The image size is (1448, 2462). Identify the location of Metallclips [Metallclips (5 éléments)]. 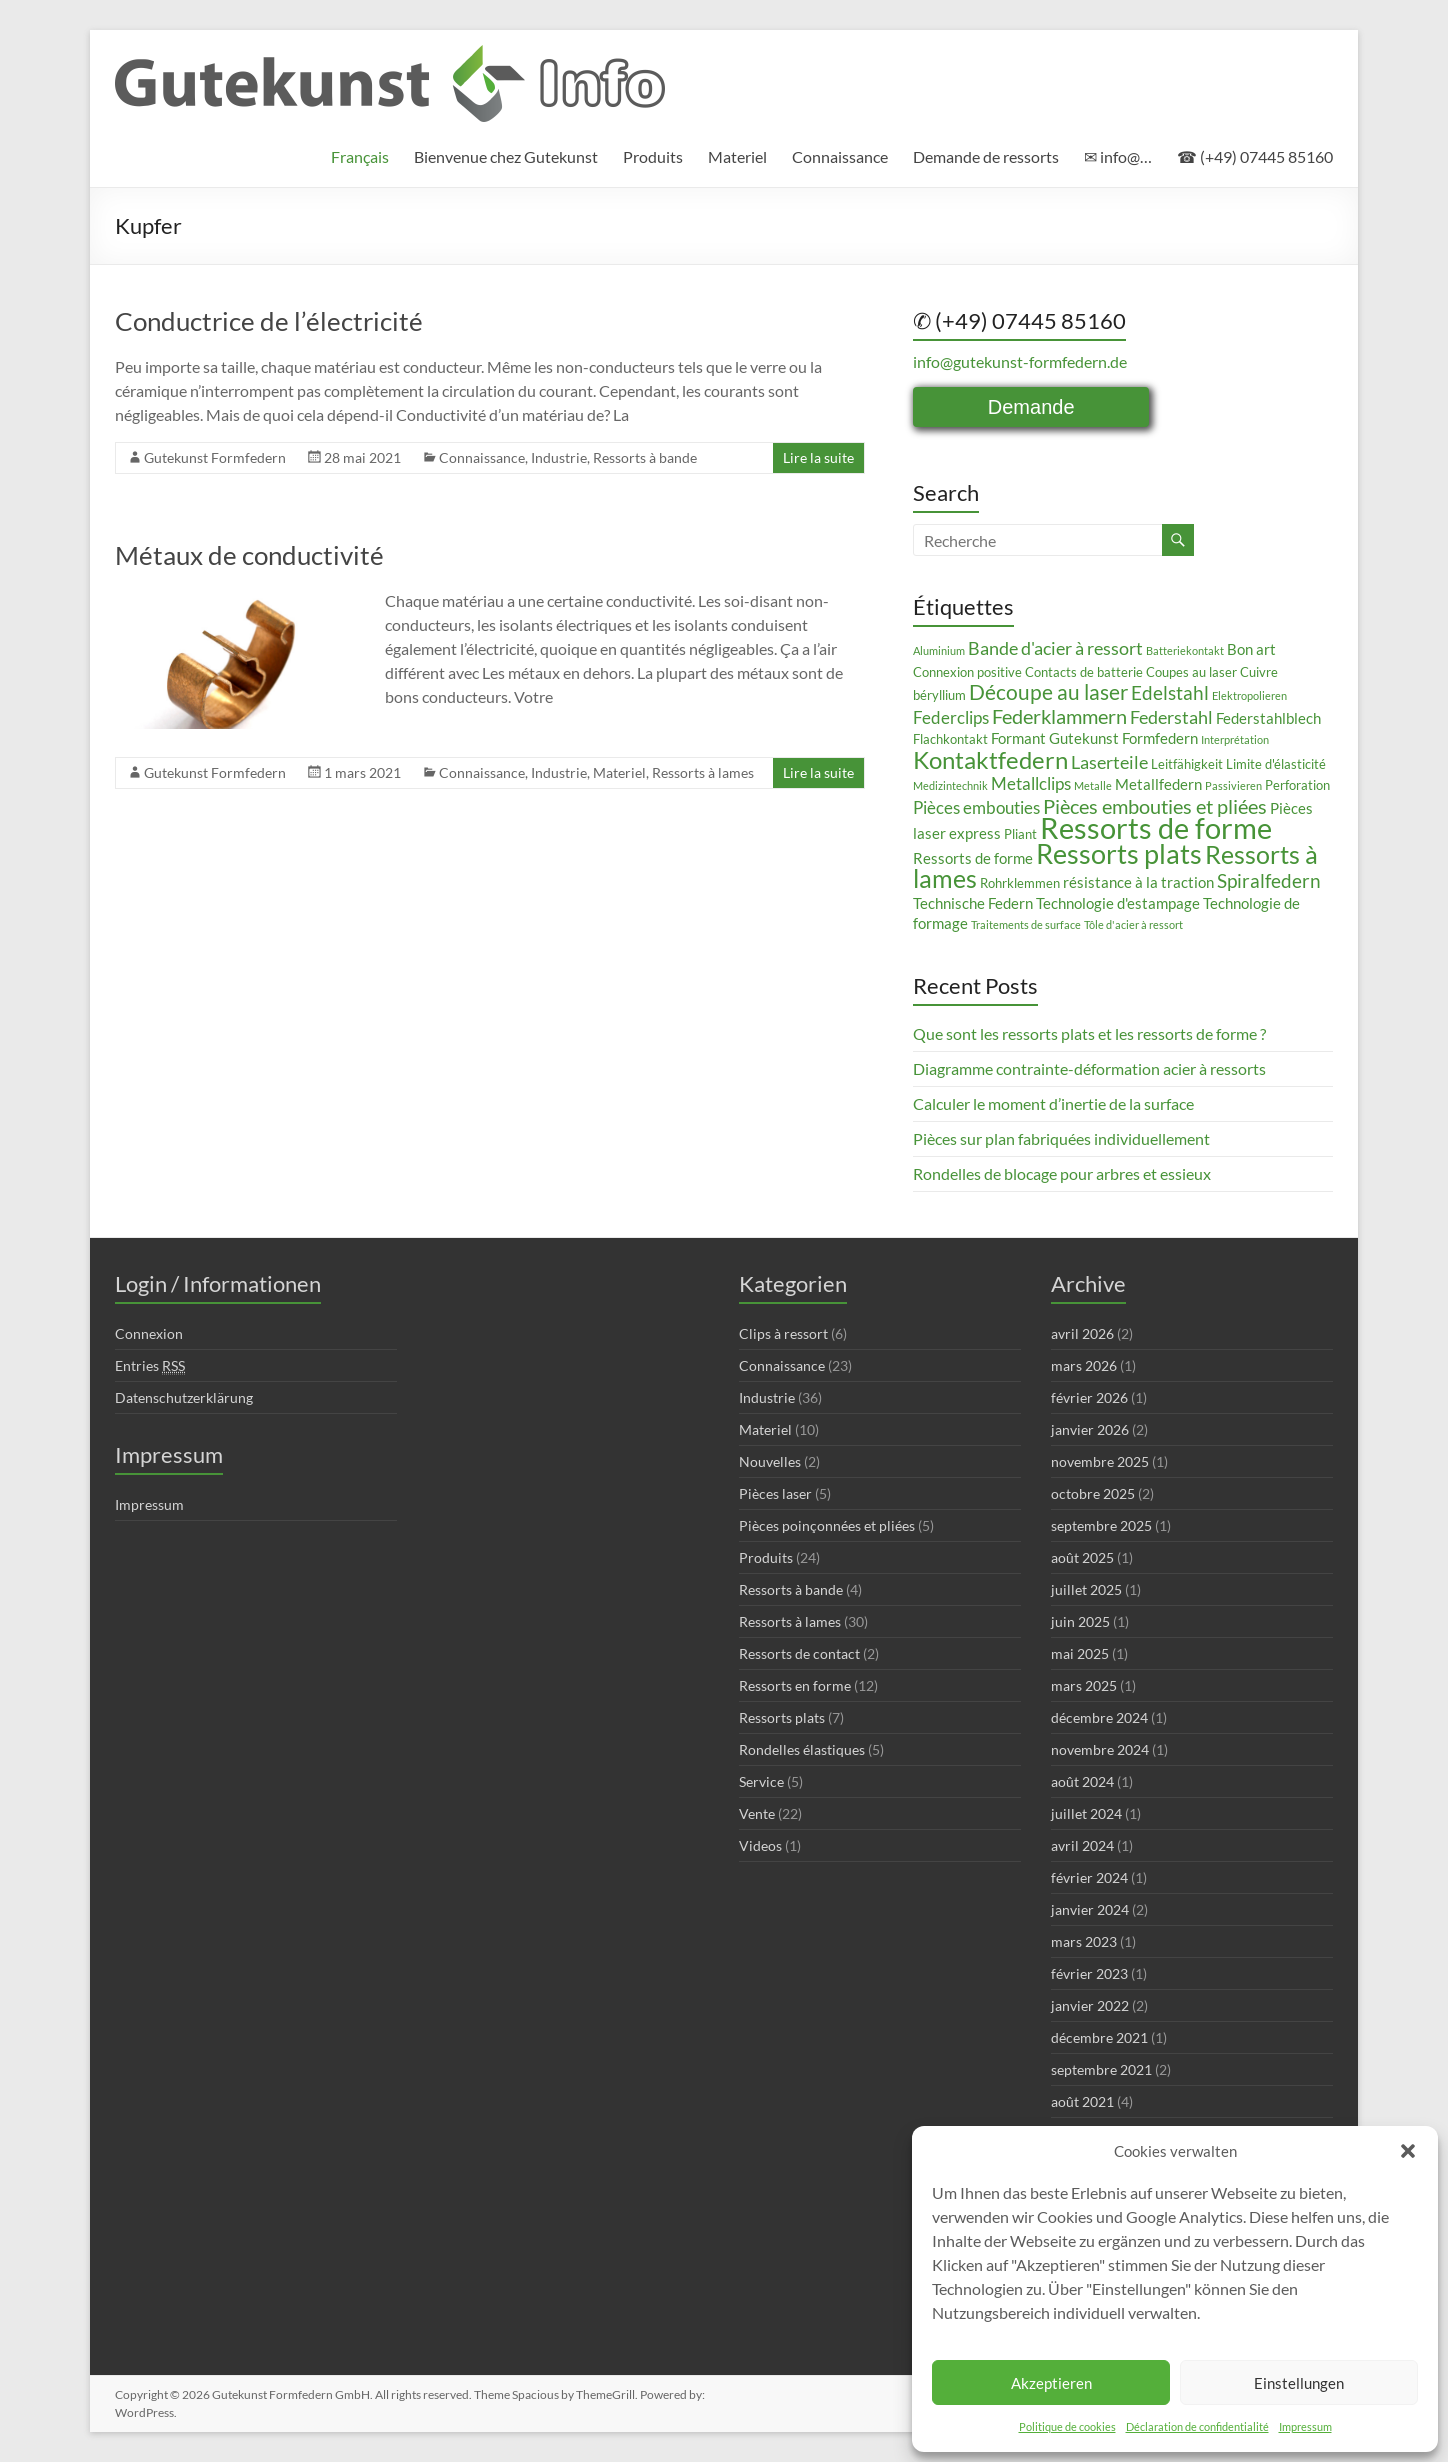
(1031, 783).